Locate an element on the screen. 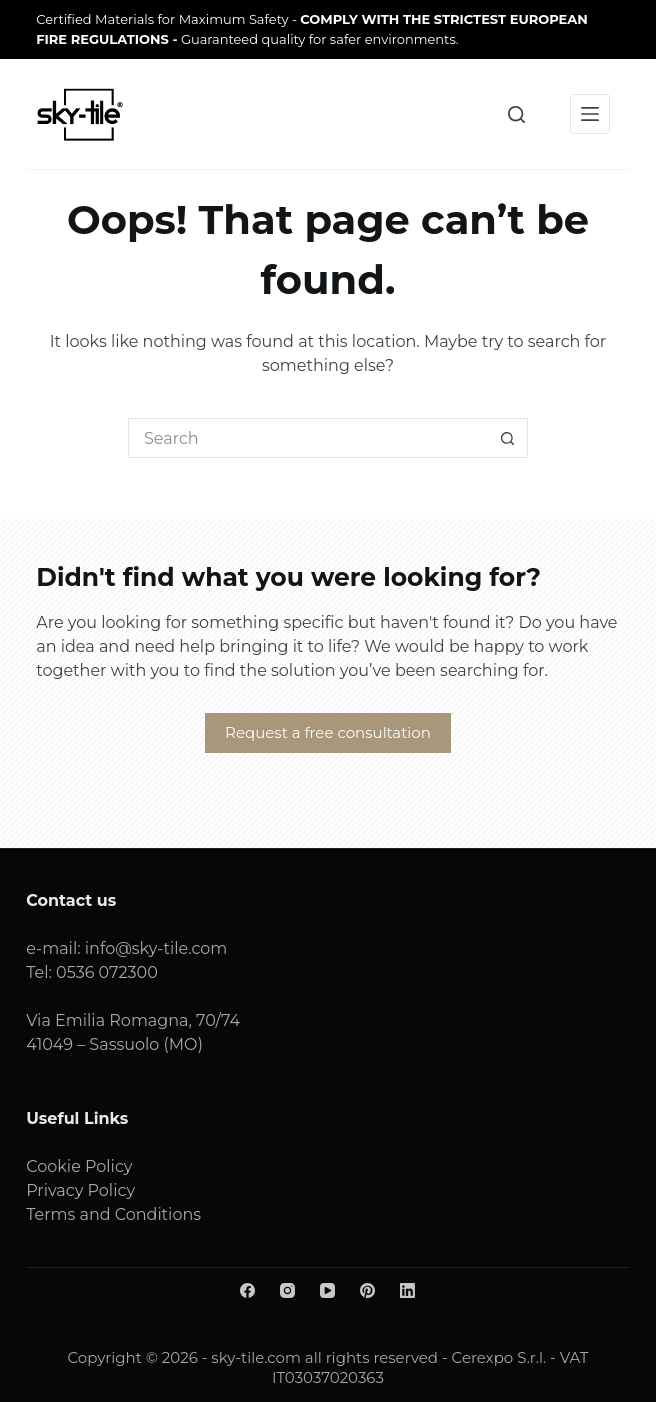 The height and width of the screenshot is (1402, 656). [YouTube] is located at coordinates (327, 1290).